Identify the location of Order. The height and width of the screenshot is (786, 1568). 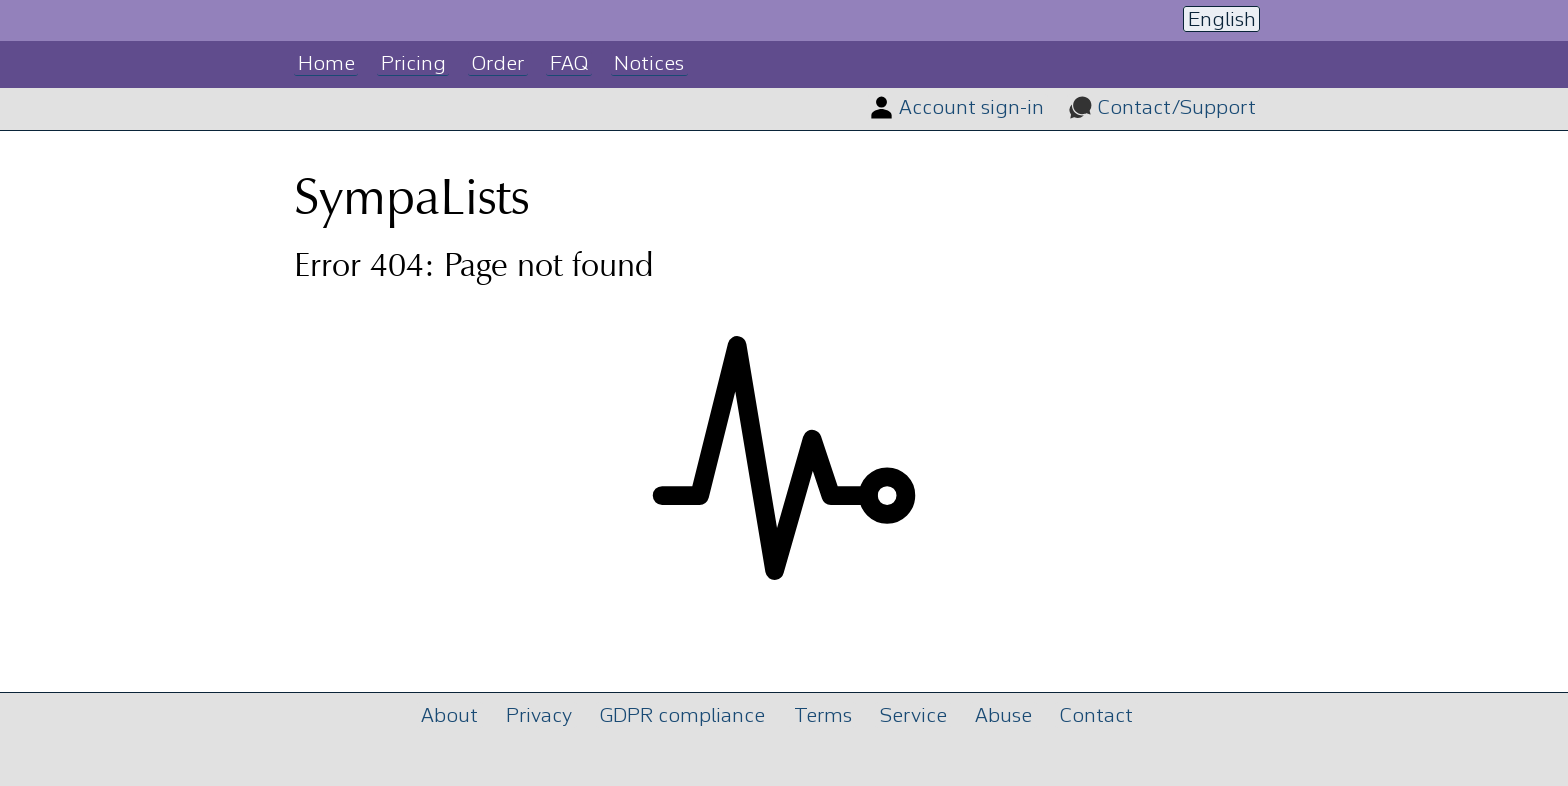
(498, 64).